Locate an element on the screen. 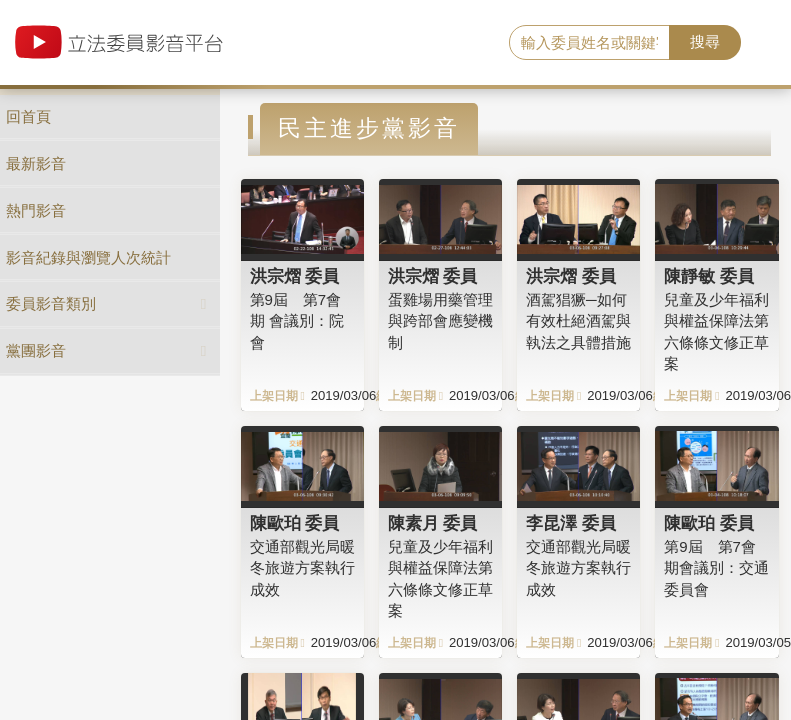 Image resolution: width=791 pixels, height=720 pixels. 陳歐珀 委員 is located at coordinates (295, 523).